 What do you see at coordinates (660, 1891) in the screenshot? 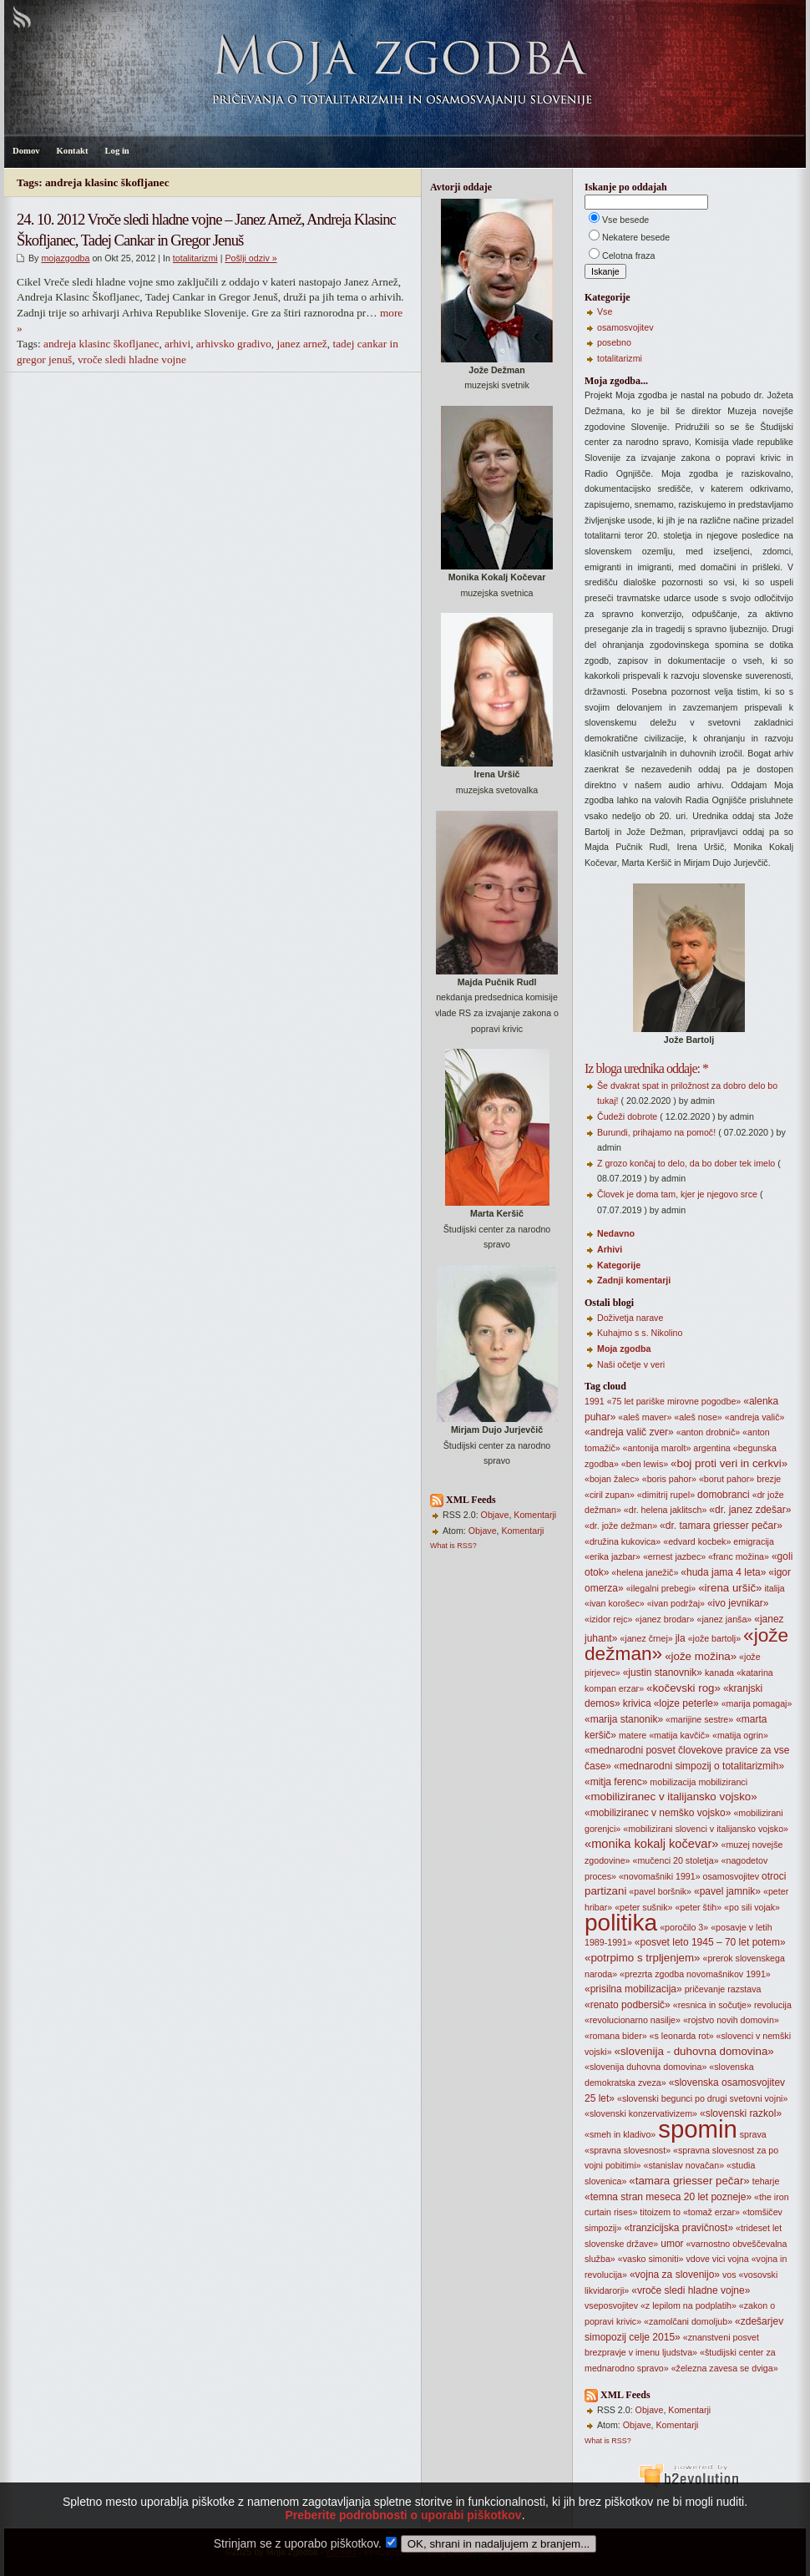
I see `«pavel boršnik»` at bounding box center [660, 1891].